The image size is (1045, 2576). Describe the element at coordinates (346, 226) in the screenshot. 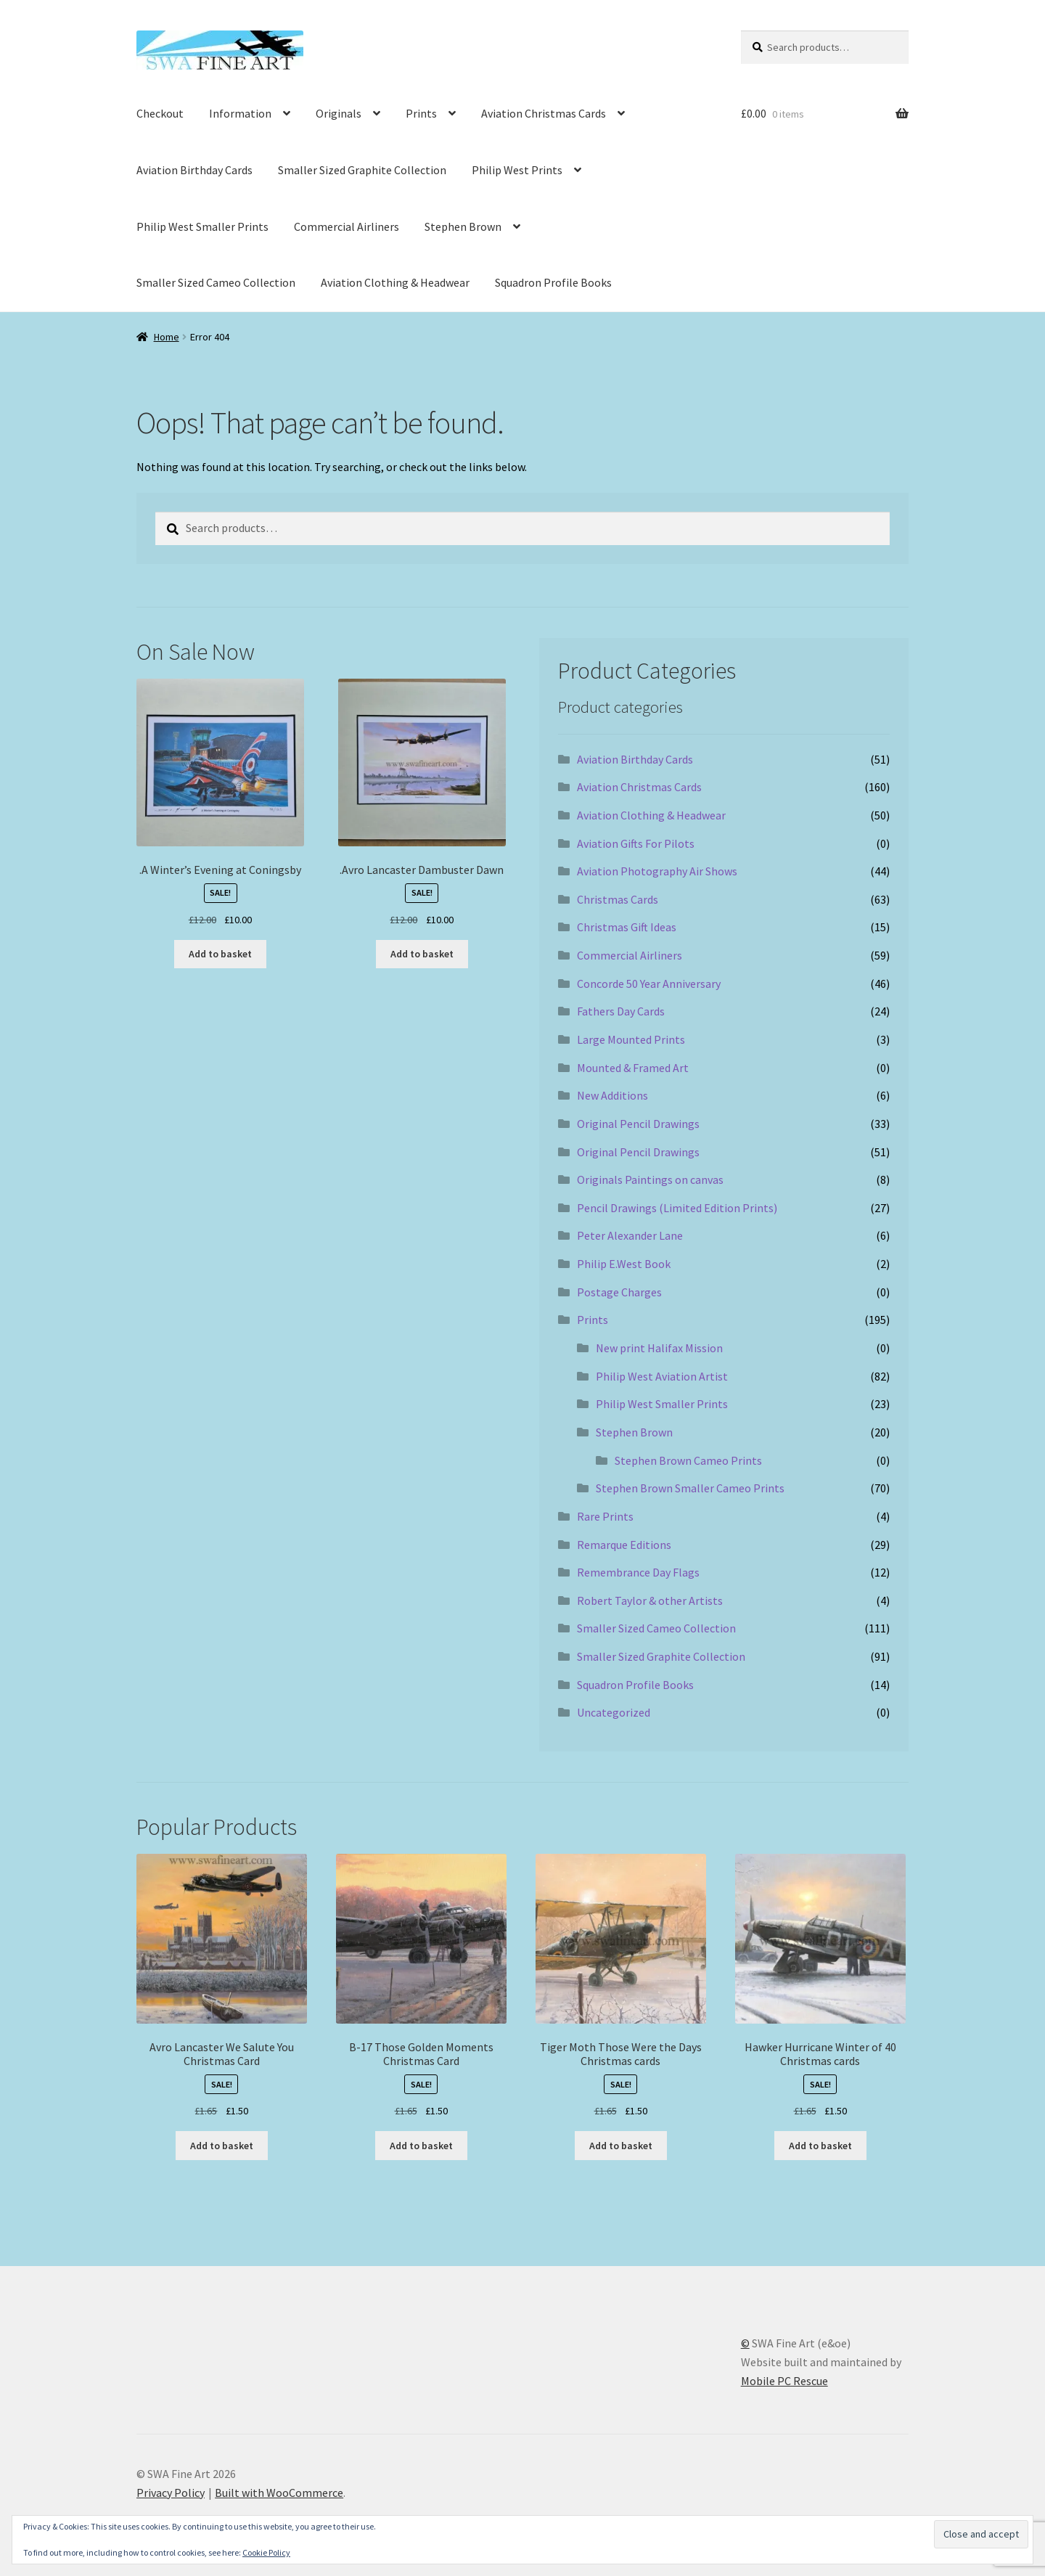

I see `Commercial Airliners` at that location.